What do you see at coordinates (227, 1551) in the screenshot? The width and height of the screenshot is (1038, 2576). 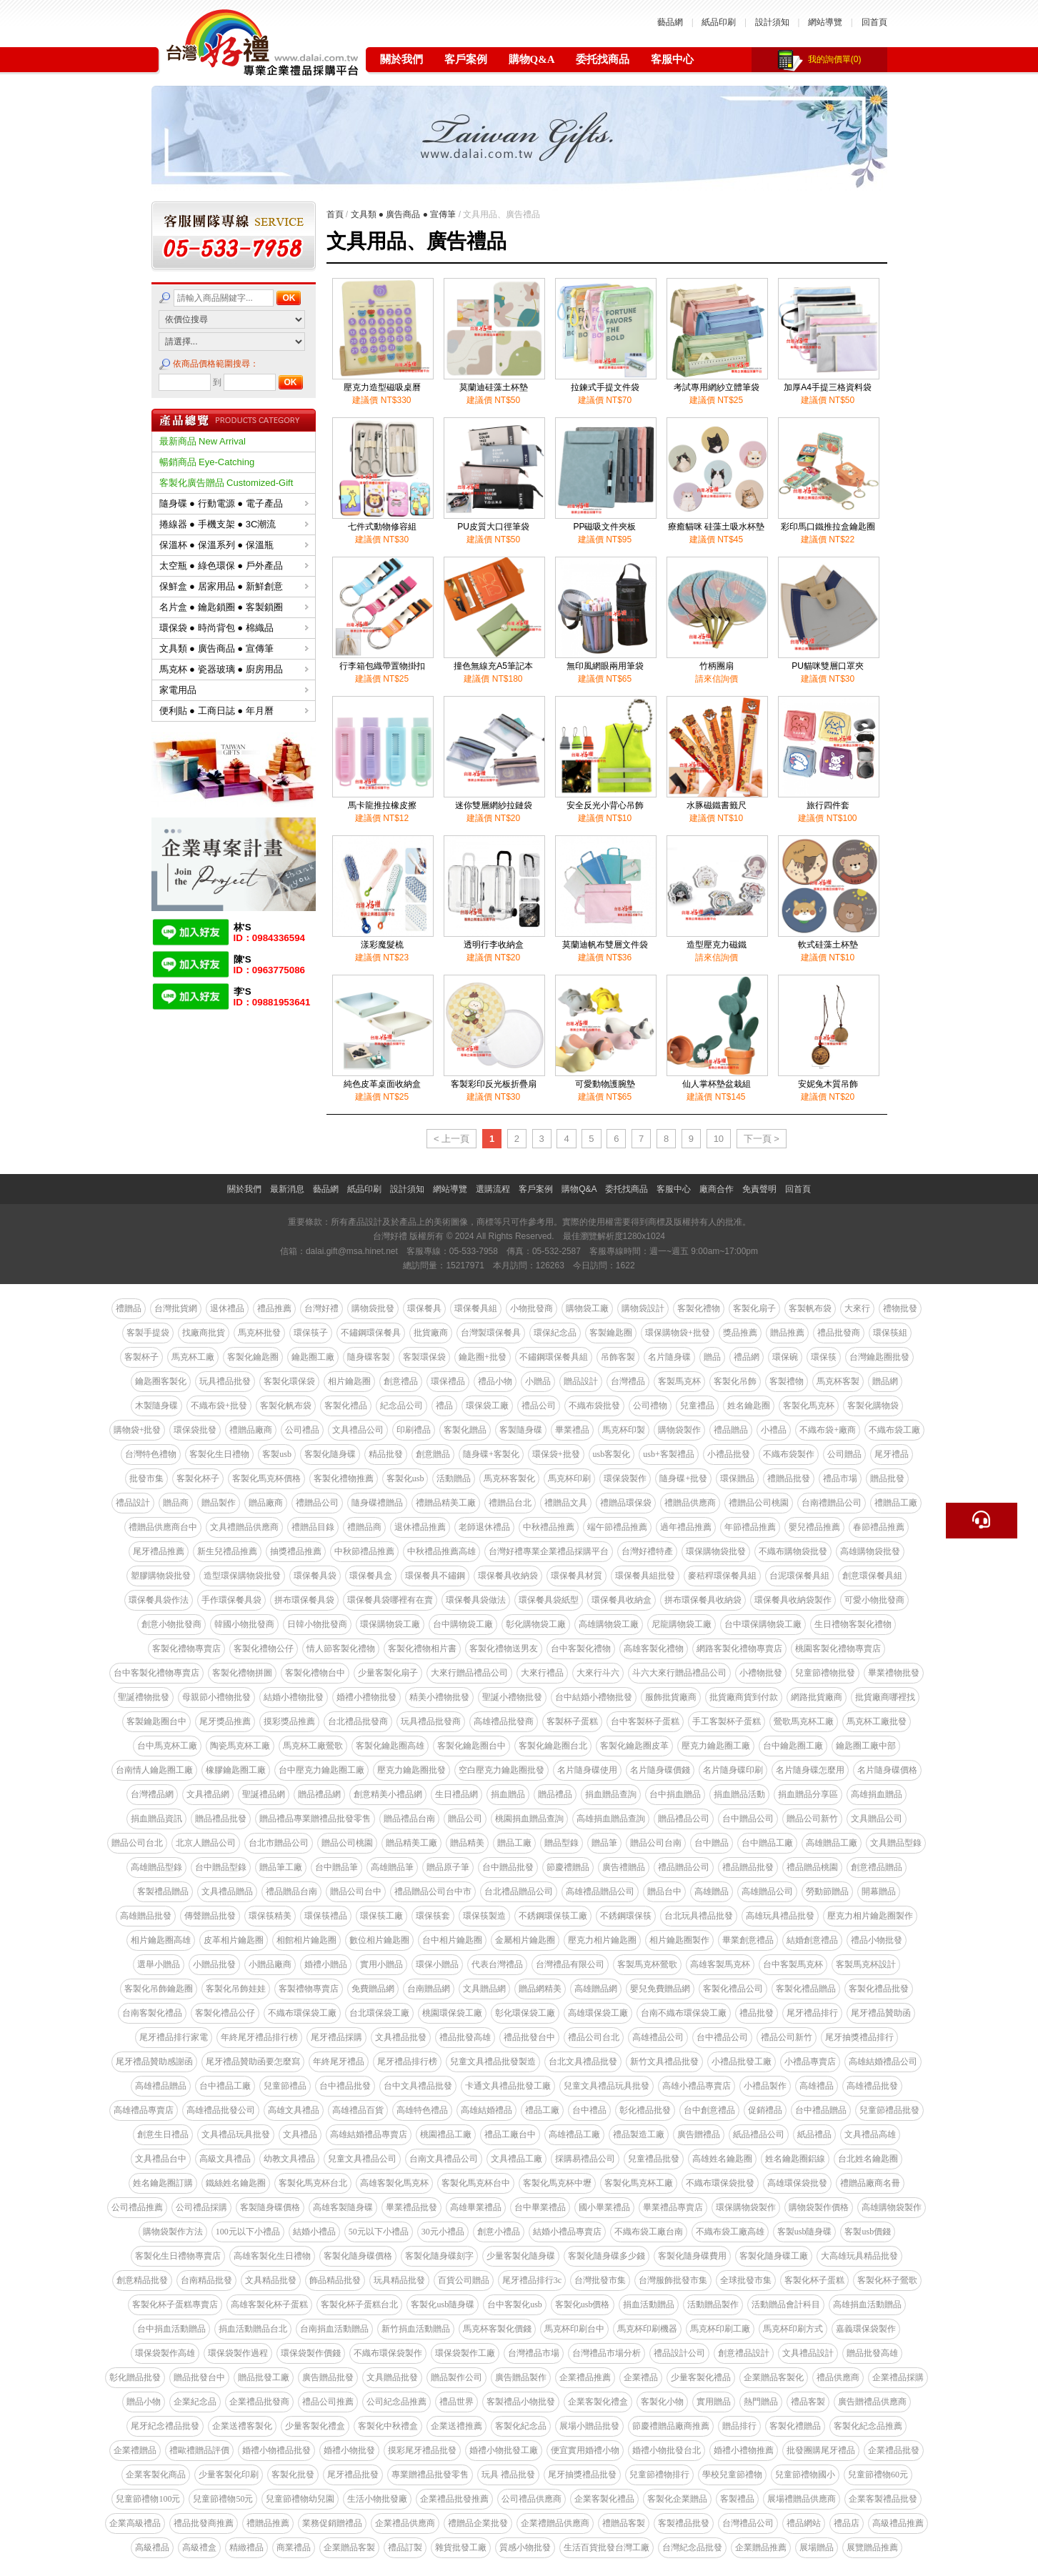 I see `新生兒禮品推薦` at bounding box center [227, 1551].